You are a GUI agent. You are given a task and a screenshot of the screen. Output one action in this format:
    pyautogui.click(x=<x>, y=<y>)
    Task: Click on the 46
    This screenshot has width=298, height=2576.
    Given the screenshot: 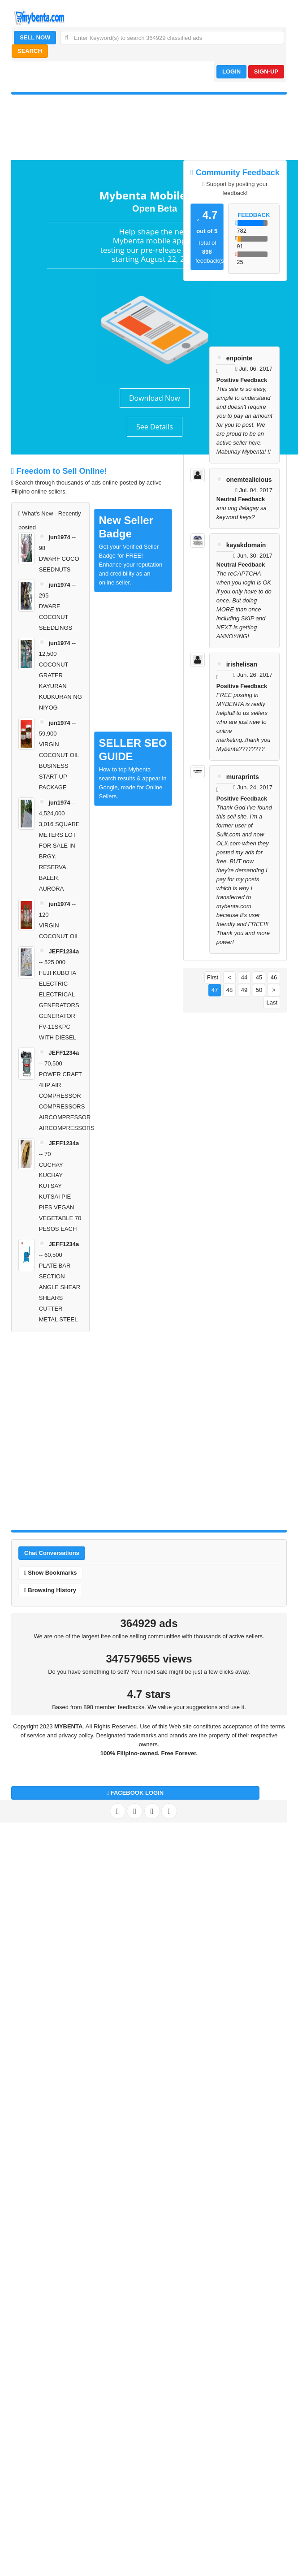 What is the action you would take?
    pyautogui.click(x=274, y=977)
    